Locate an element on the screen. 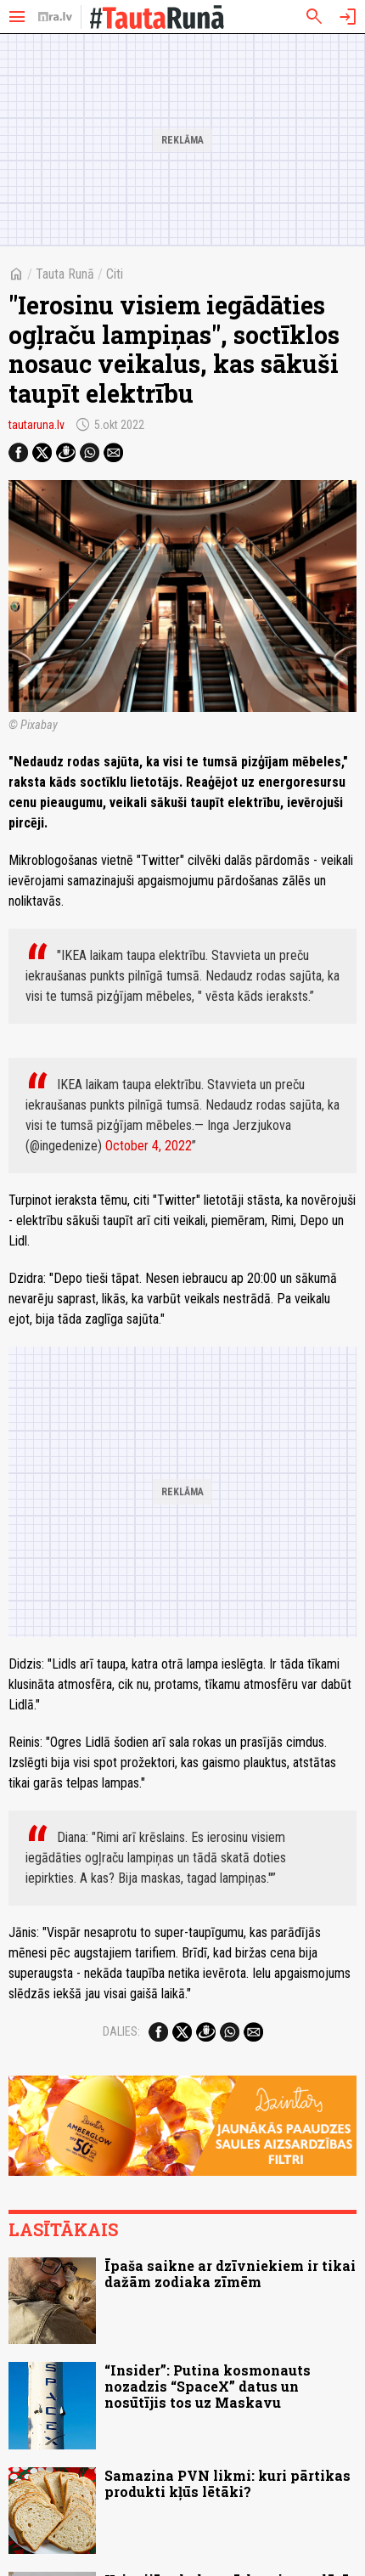  Samazina PVN likmi: kuri pārtikas produkti kļūs lētāki? is located at coordinates (227, 2483).